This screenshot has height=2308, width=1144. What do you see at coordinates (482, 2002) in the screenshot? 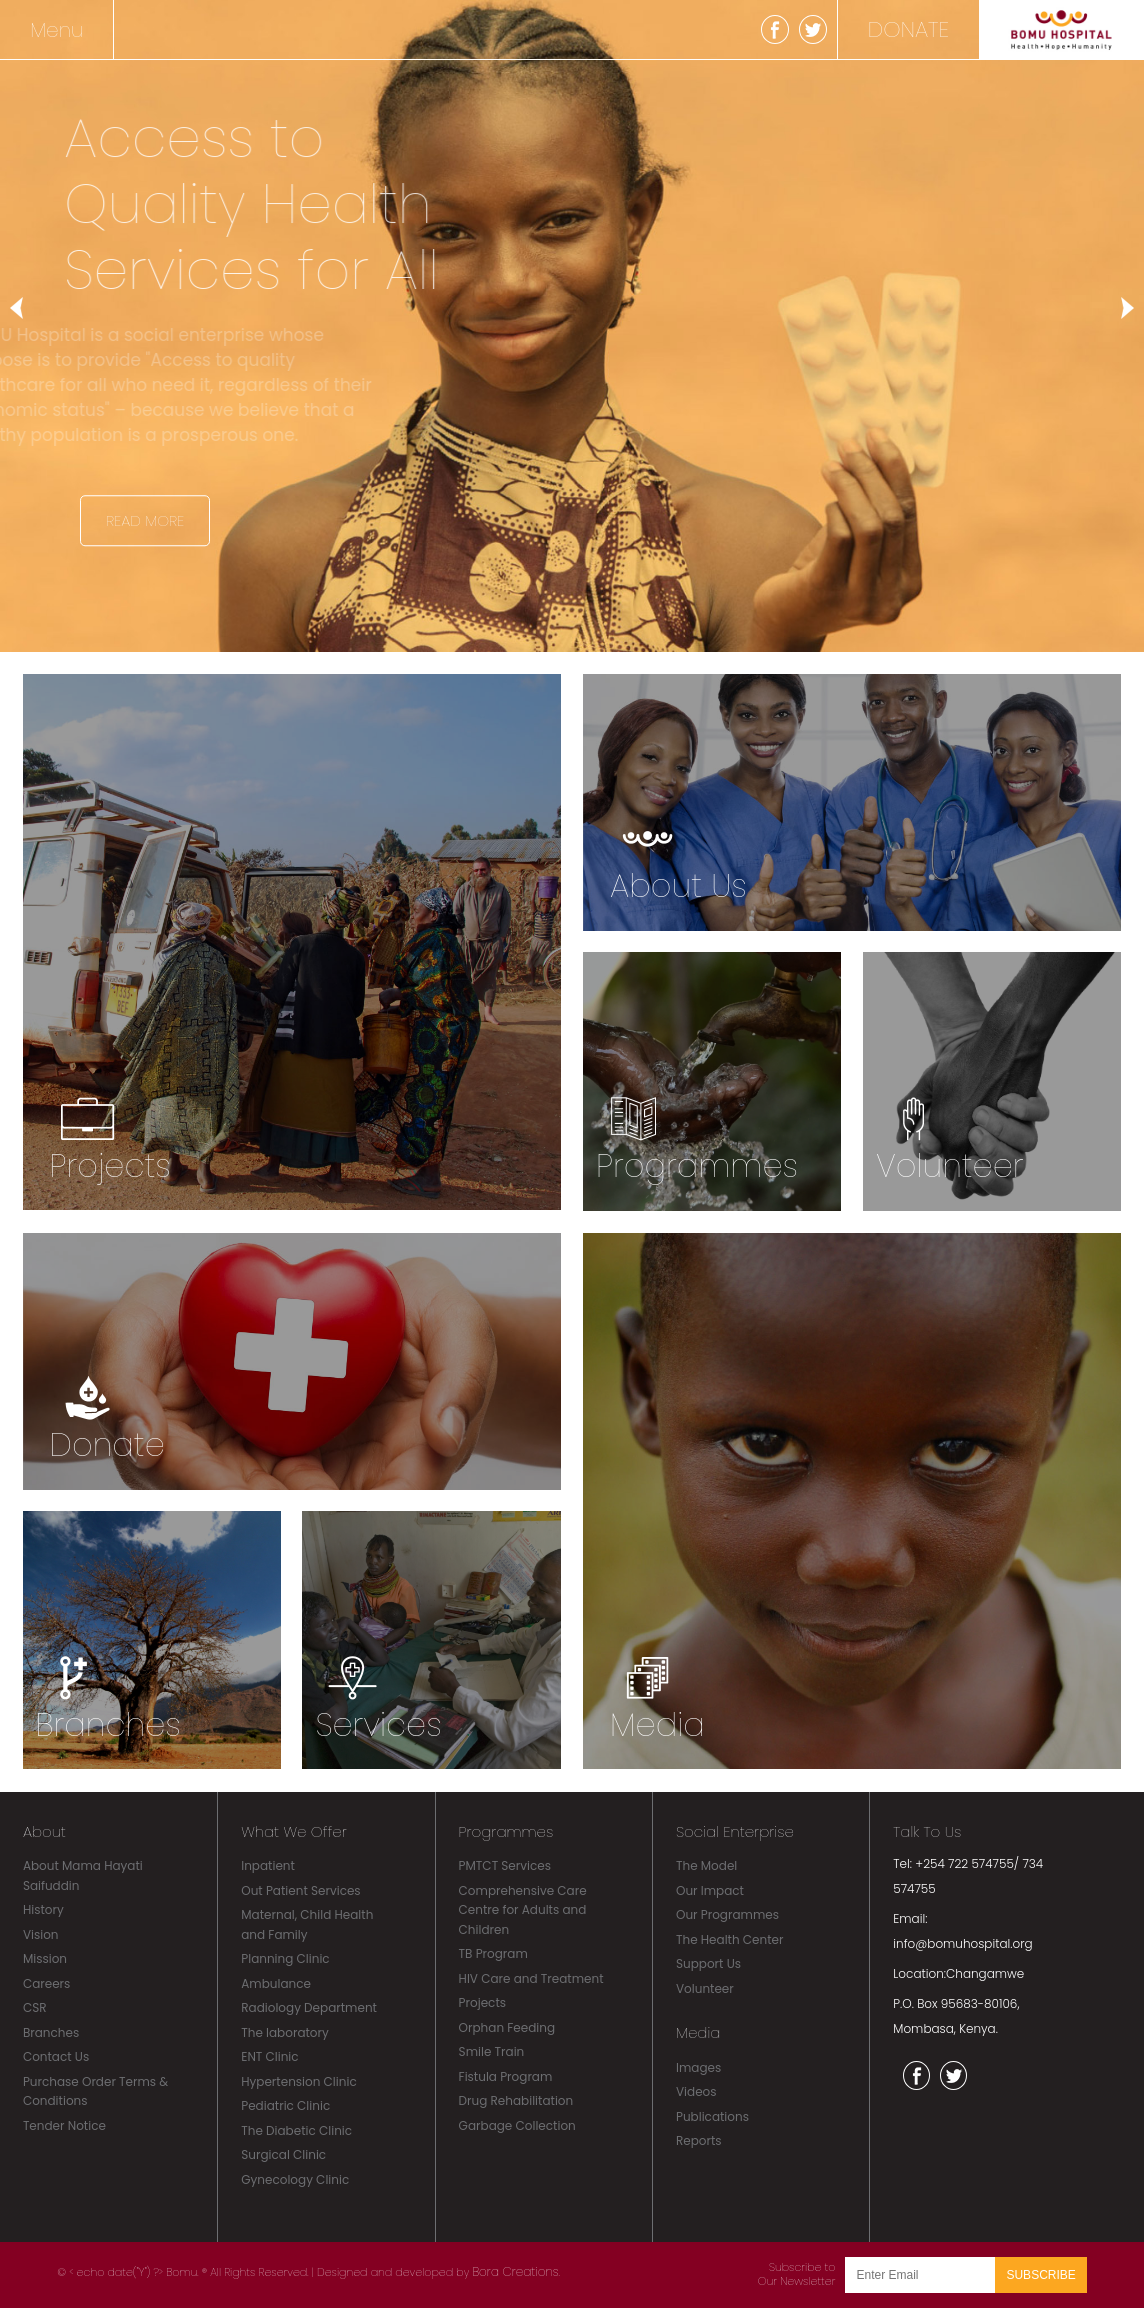
I see `Projects` at bounding box center [482, 2002].